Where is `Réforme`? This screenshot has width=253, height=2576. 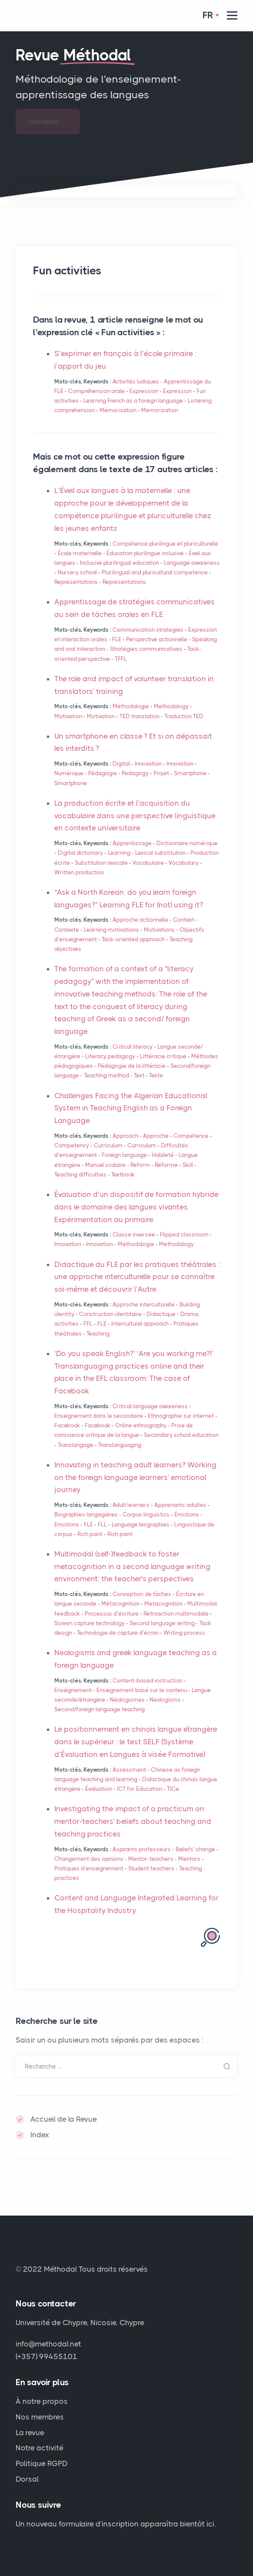
Réforme is located at coordinates (166, 1165).